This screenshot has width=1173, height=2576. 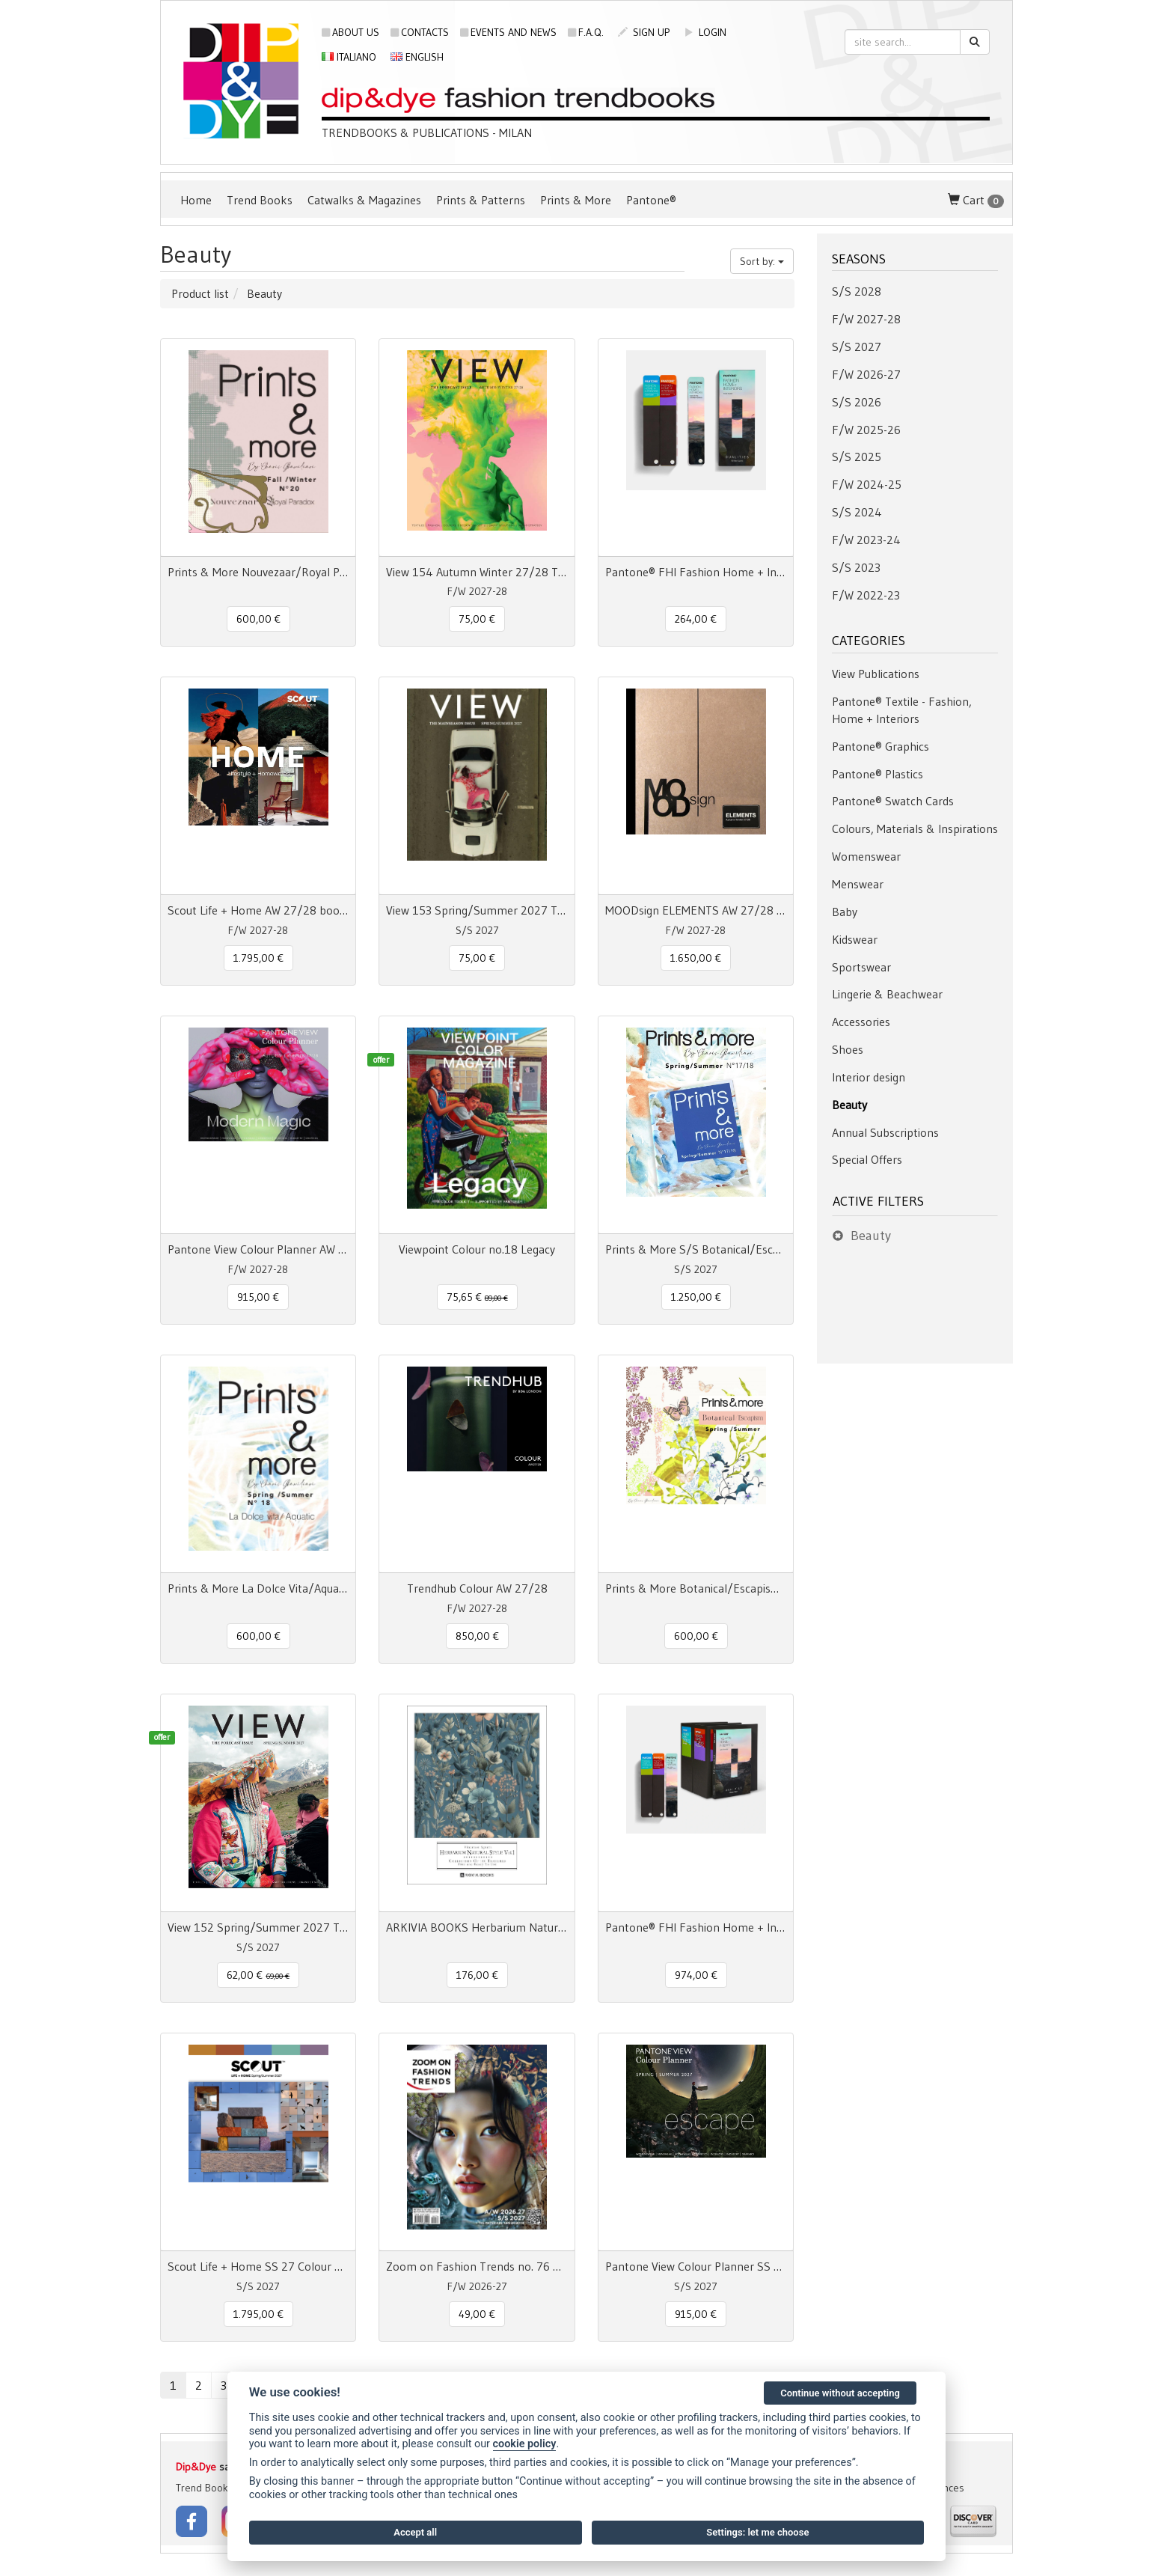 I want to click on Viewpoint Colour no.18 Legacy, so click(x=477, y=1249).